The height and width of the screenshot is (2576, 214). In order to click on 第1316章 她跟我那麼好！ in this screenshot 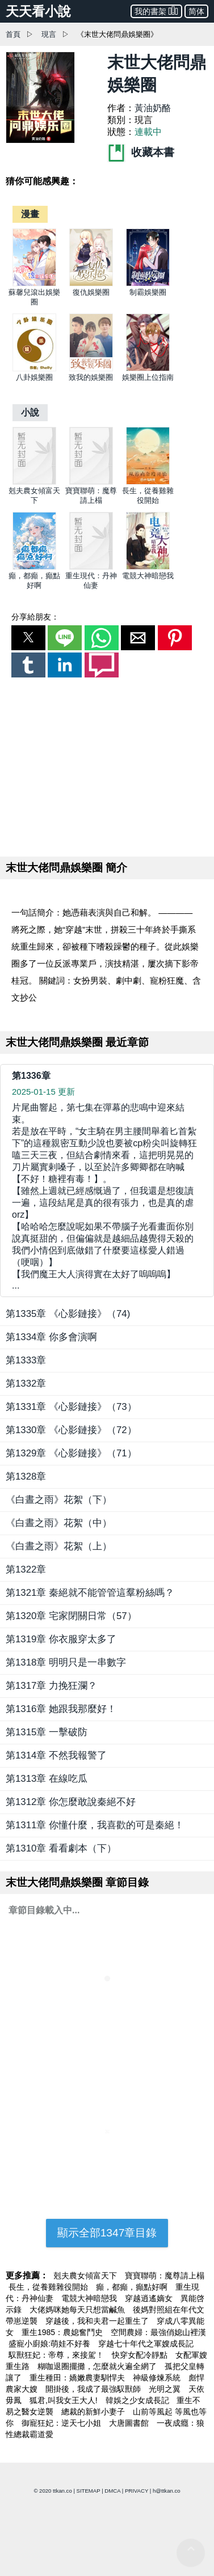, I will do `click(61, 1709)`.